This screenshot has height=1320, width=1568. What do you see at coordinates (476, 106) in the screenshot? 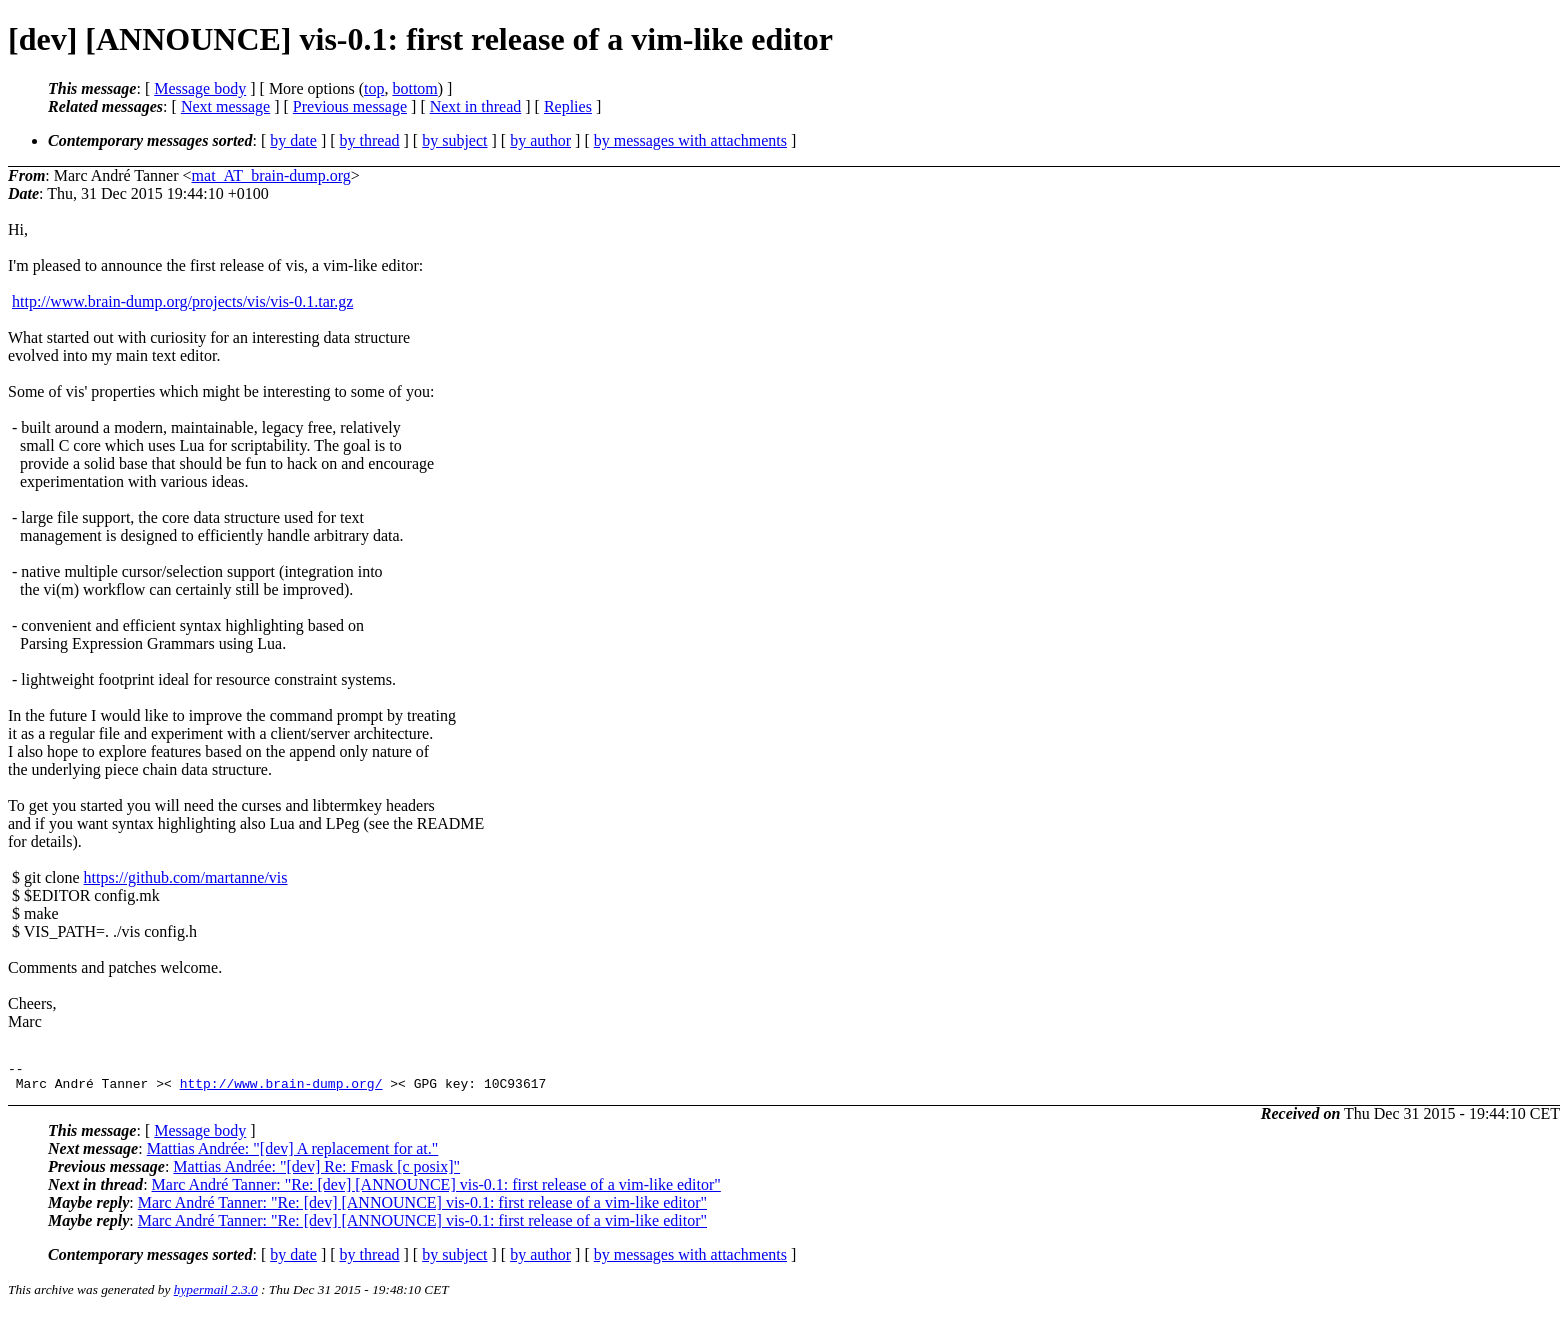
I see `Next in thread` at bounding box center [476, 106].